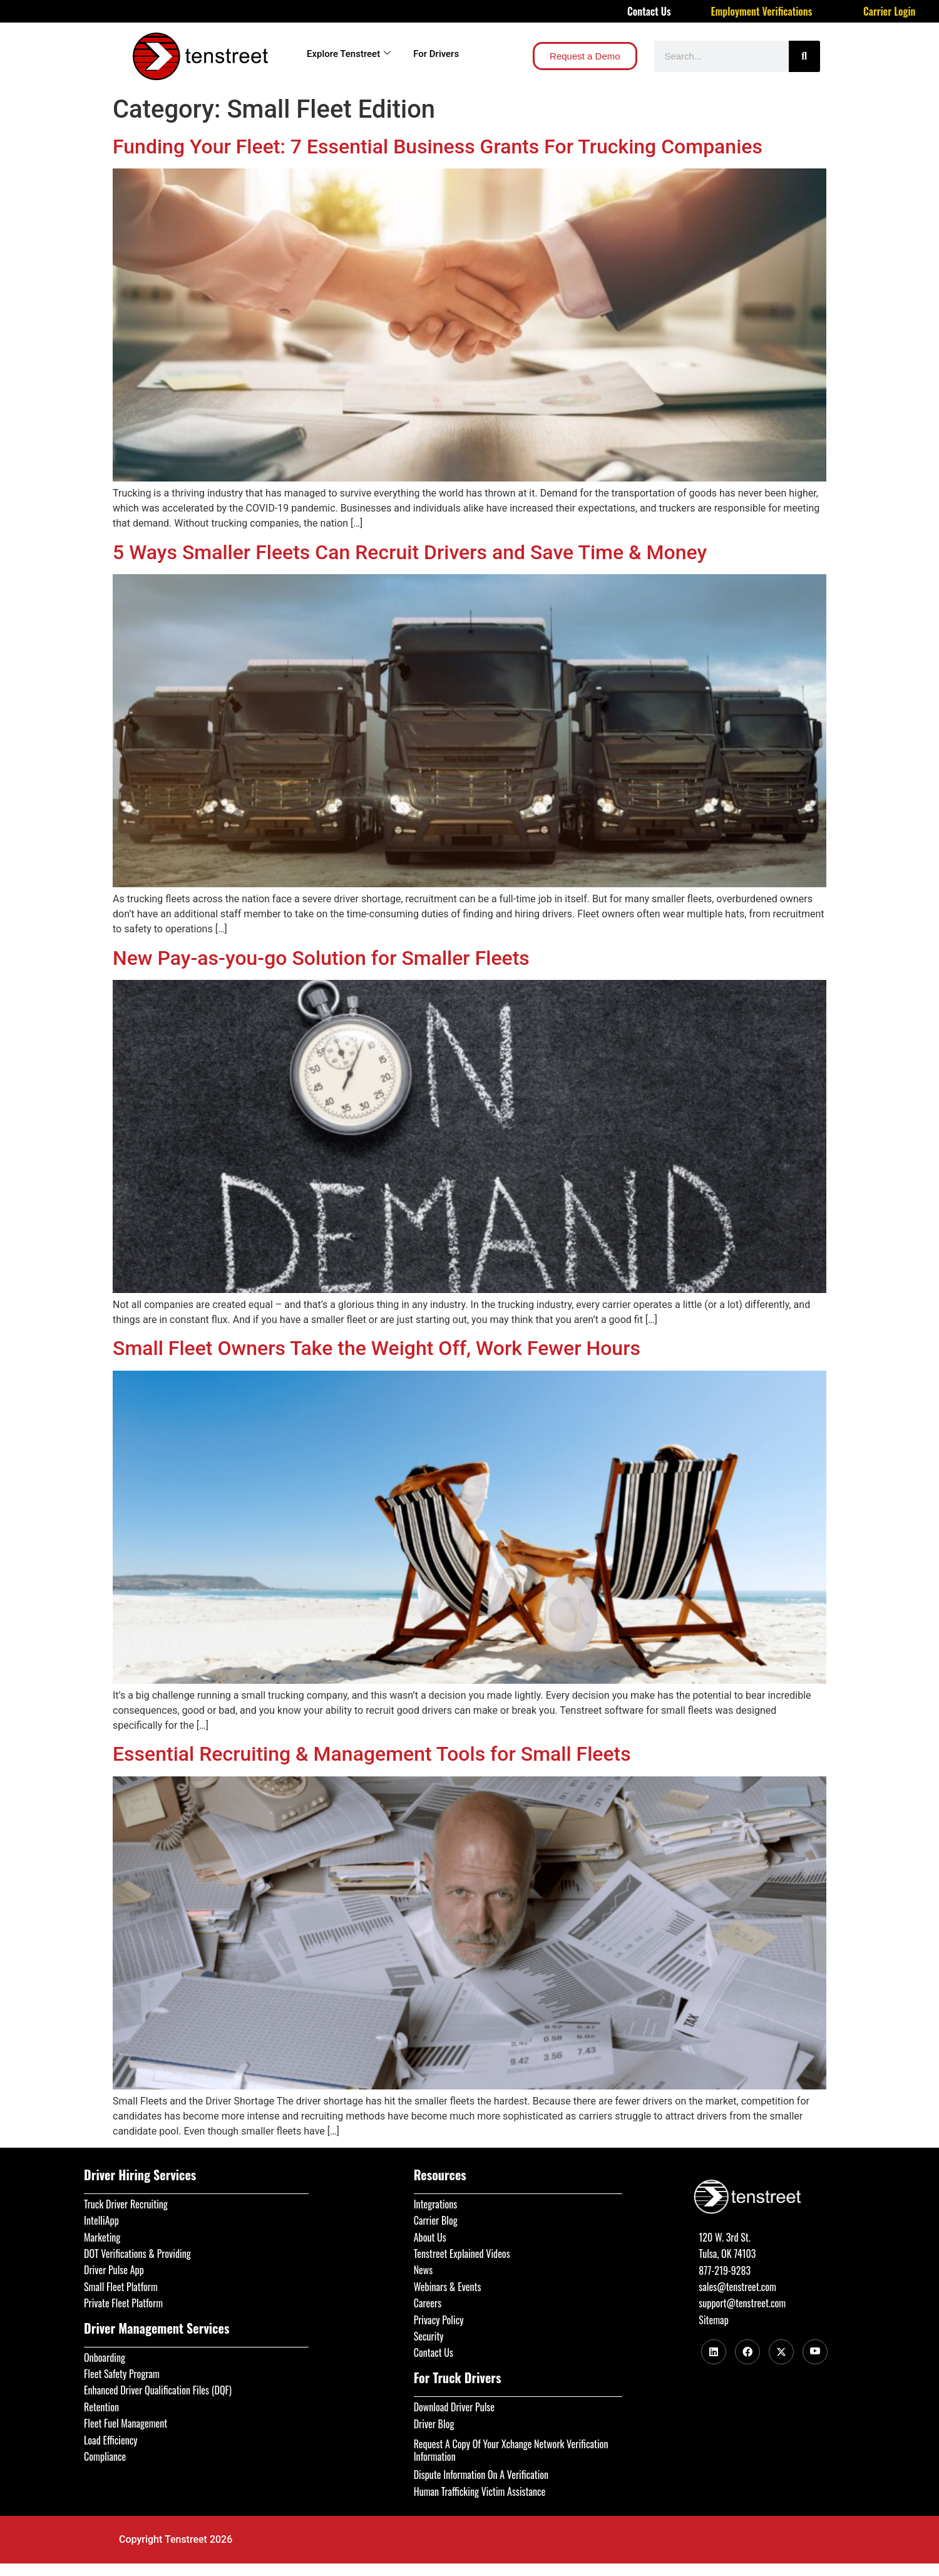  What do you see at coordinates (713, 2351) in the screenshot?
I see `[LinkedIn]` at bounding box center [713, 2351].